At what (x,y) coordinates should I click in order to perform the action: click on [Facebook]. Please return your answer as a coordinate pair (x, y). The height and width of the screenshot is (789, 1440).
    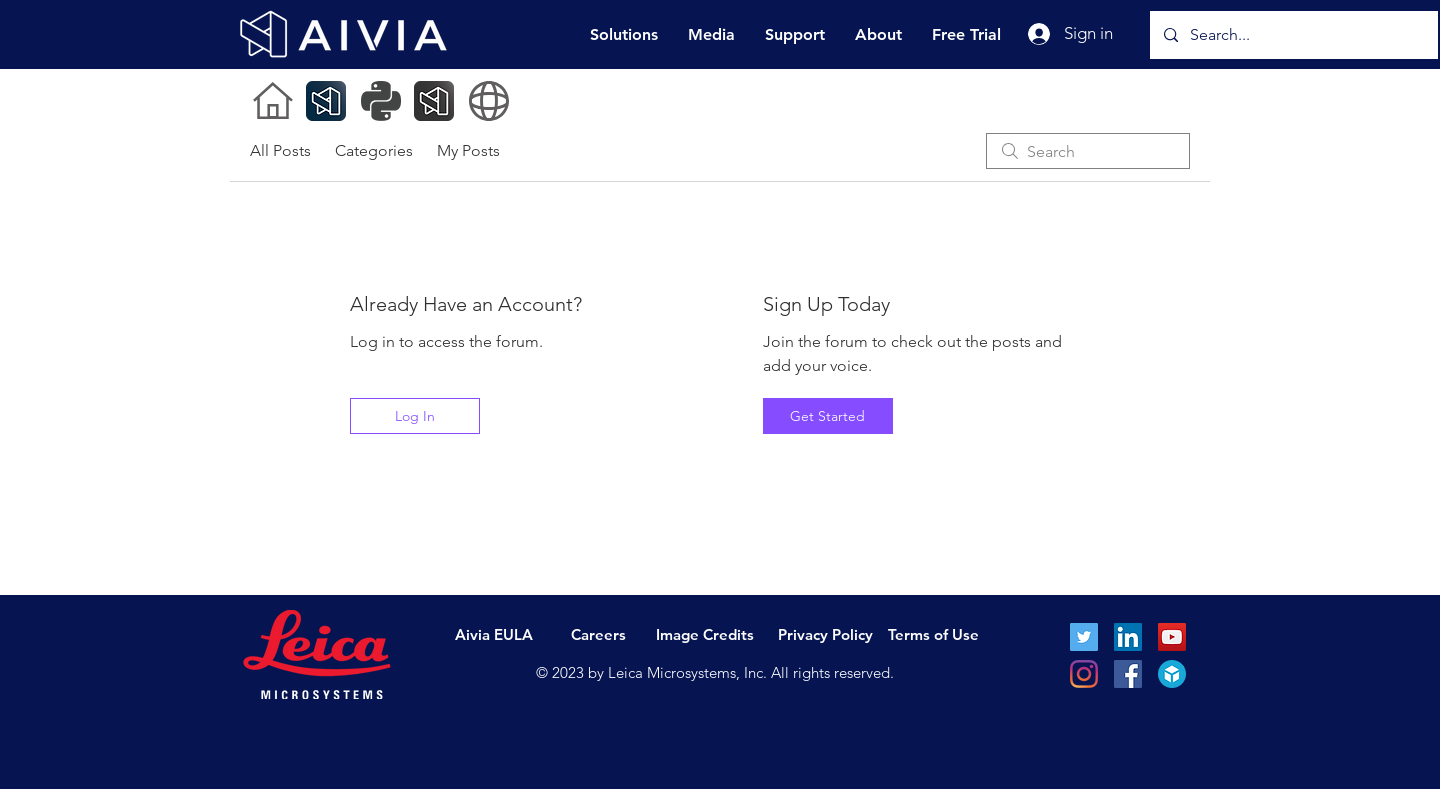
    Looking at the image, I should click on (1128, 674).